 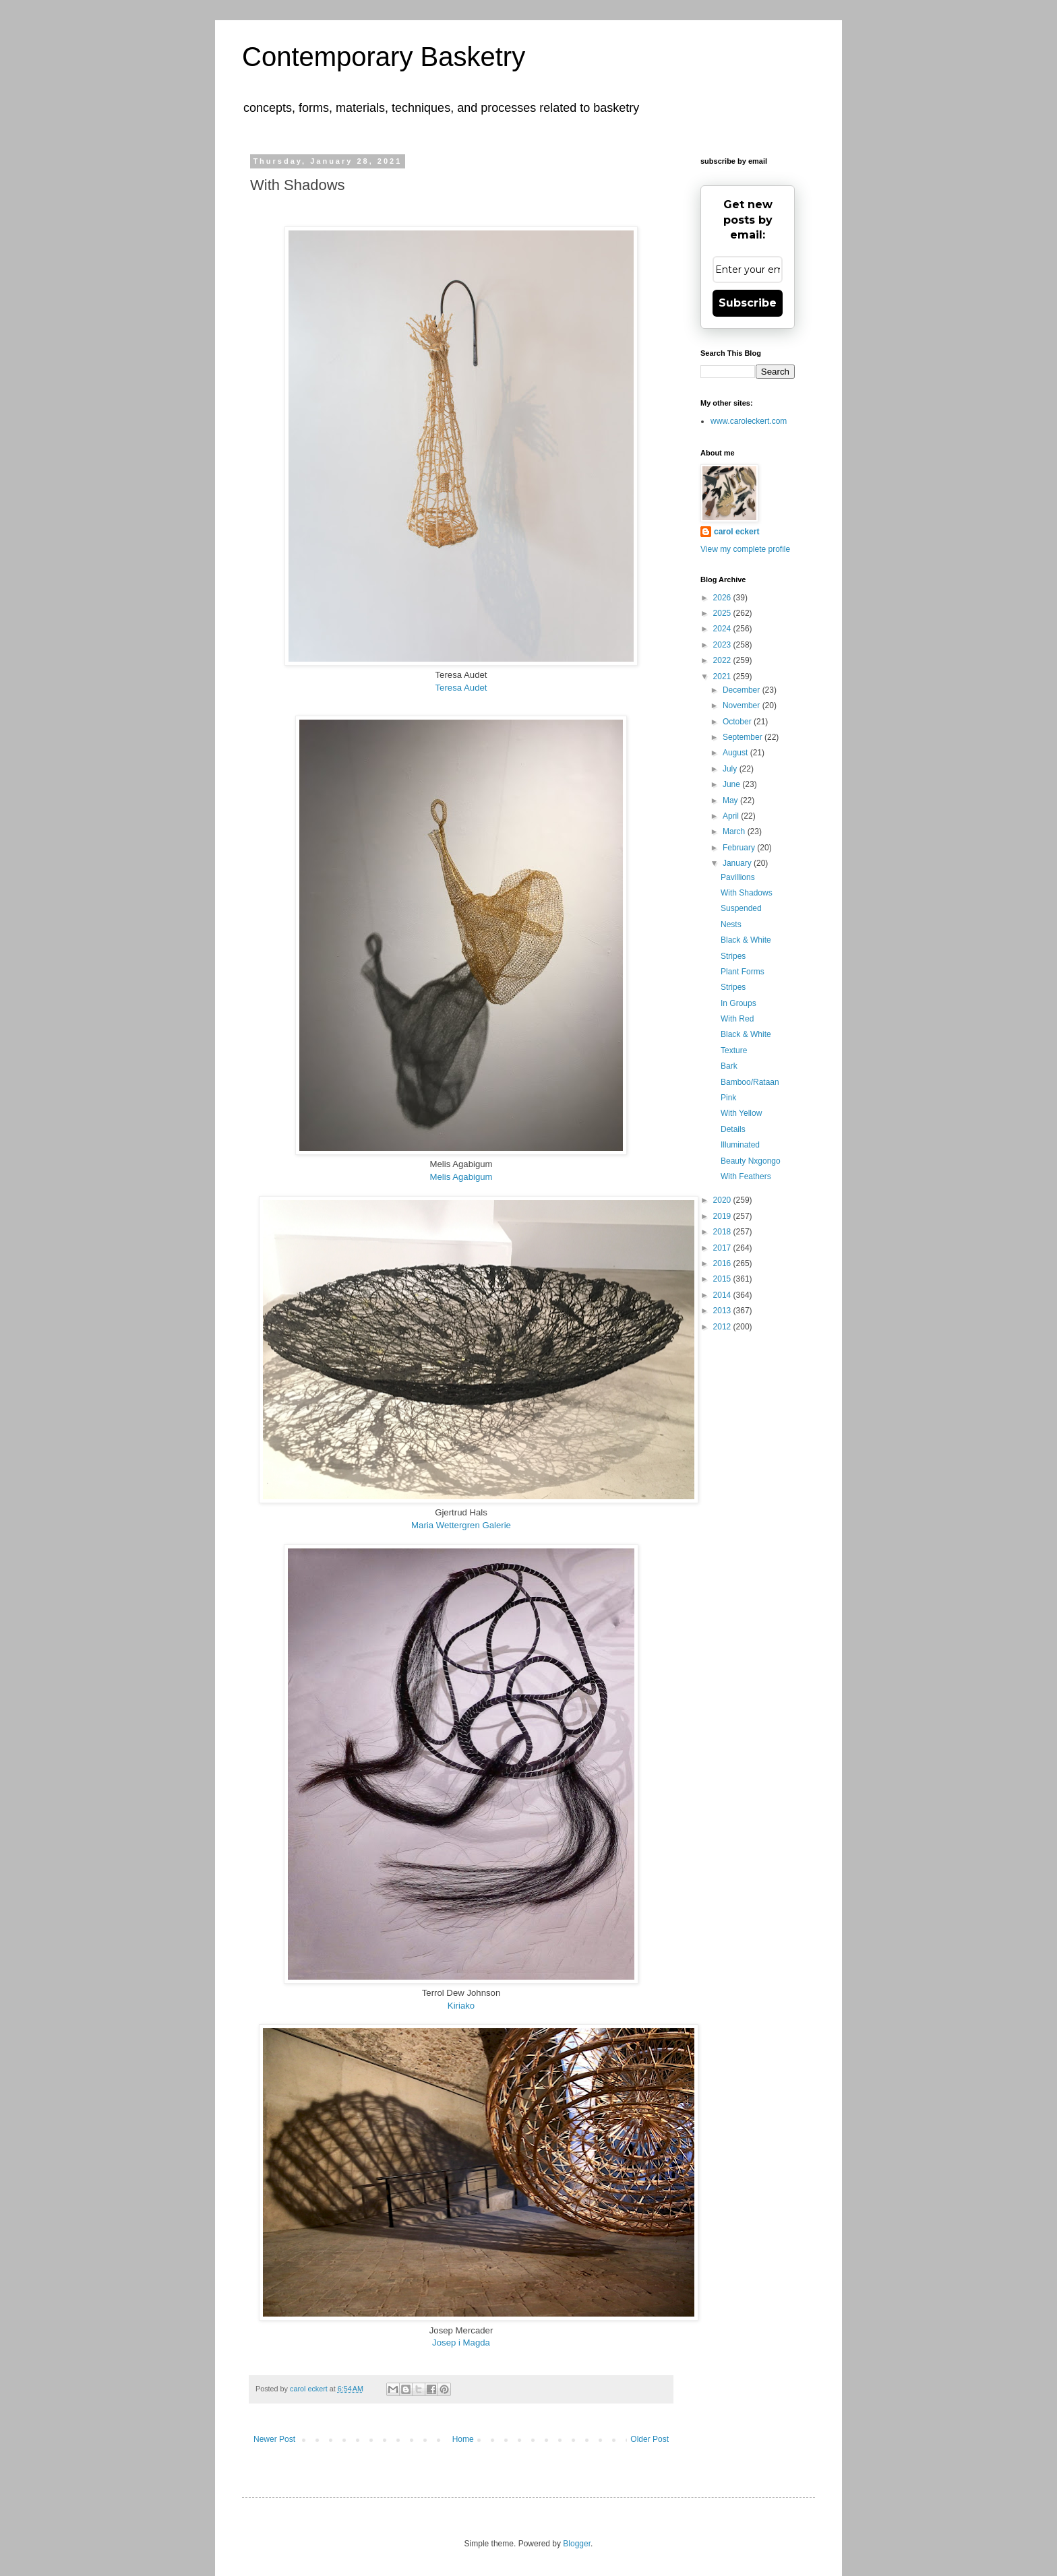 What do you see at coordinates (728, 1097) in the screenshot?
I see `Pink` at bounding box center [728, 1097].